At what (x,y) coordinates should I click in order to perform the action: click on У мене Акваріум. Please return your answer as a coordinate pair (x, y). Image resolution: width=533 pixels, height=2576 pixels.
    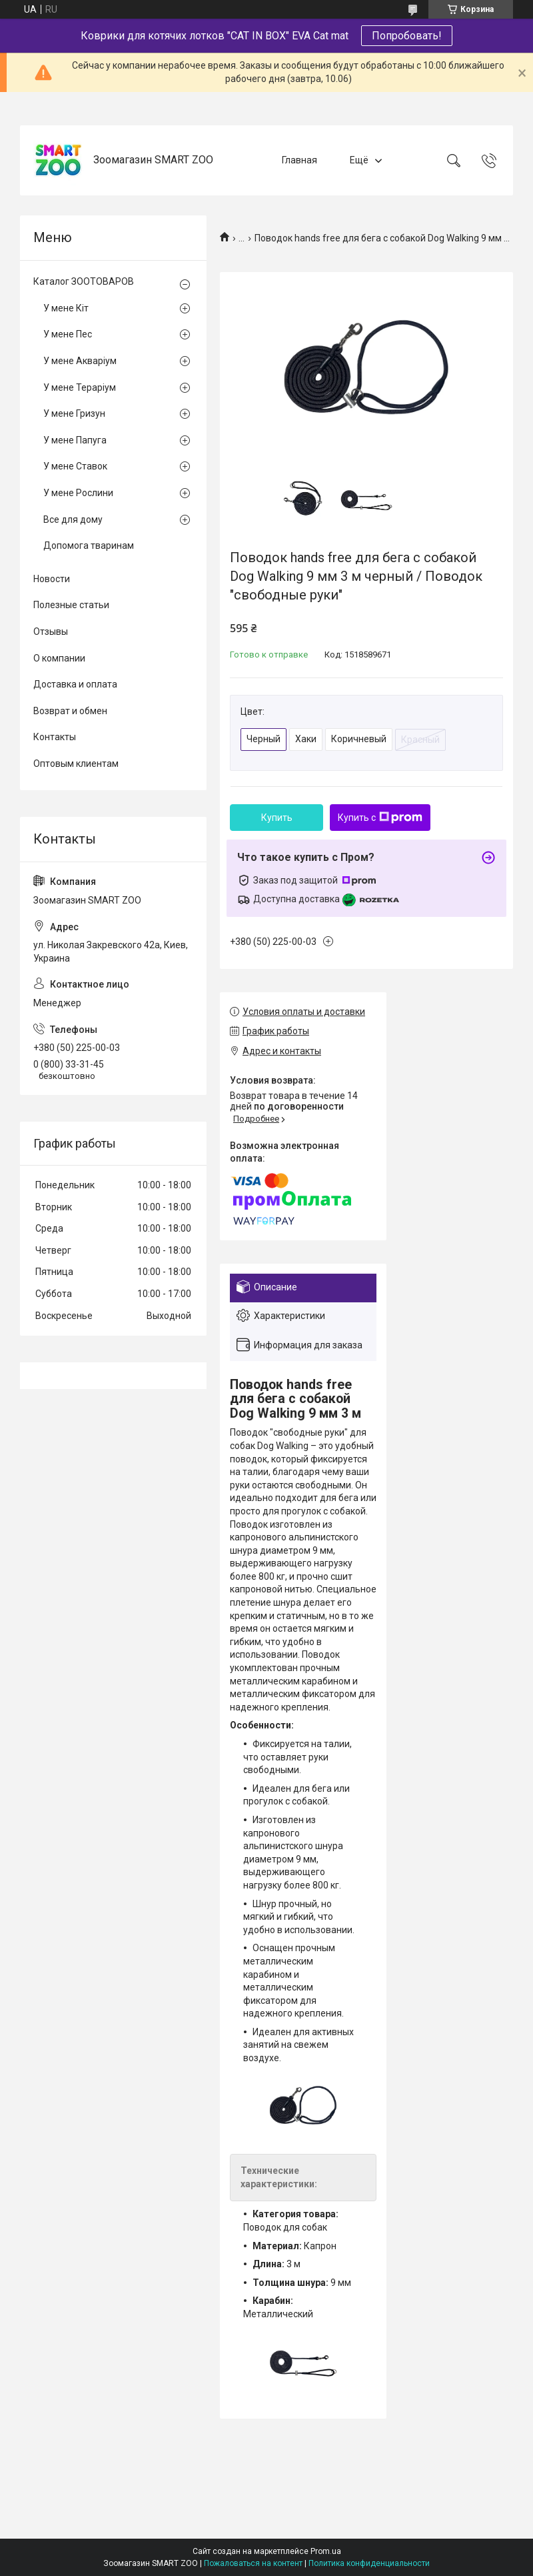
    Looking at the image, I should click on (80, 360).